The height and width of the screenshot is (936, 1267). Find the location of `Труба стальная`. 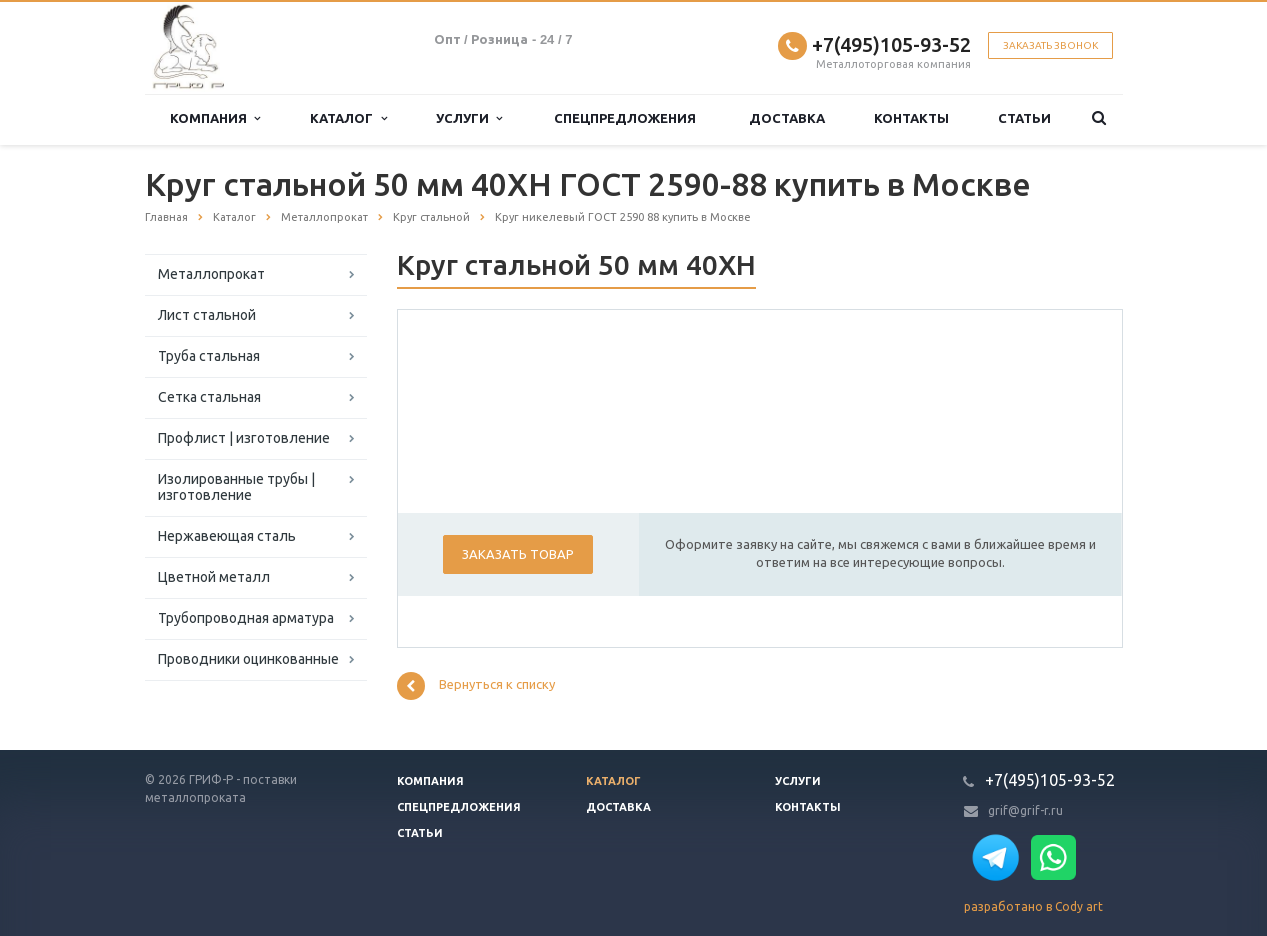

Труба стальная is located at coordinates (209, 356).